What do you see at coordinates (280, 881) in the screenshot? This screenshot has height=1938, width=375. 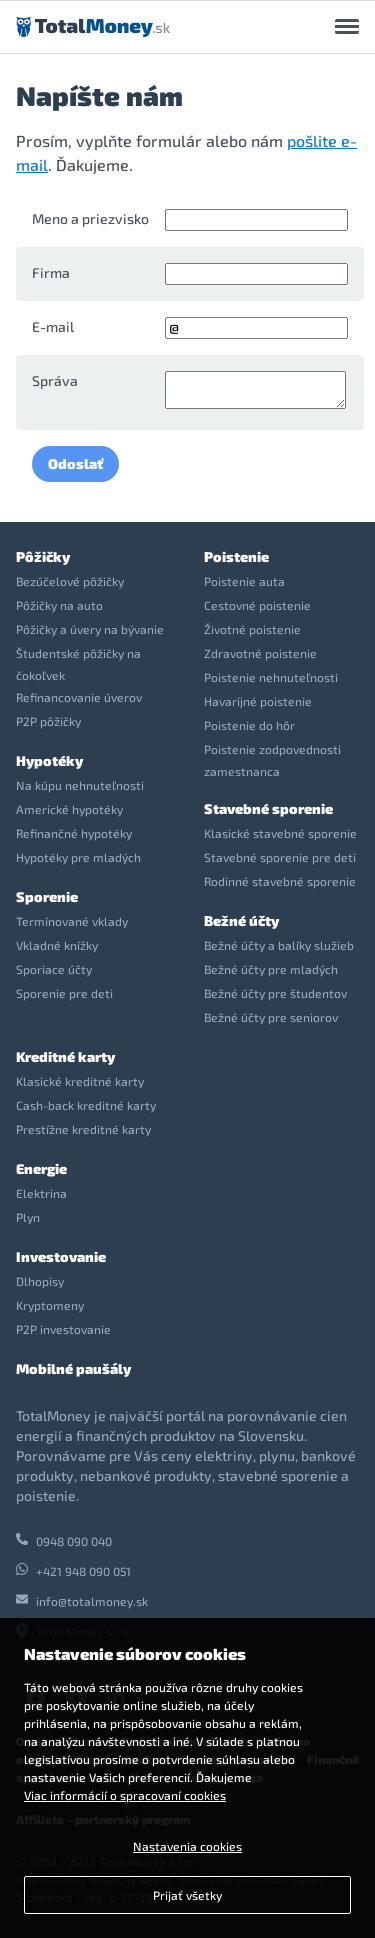 I see `Rodinné stavebné sporenie` at bounding box center [280, 881].